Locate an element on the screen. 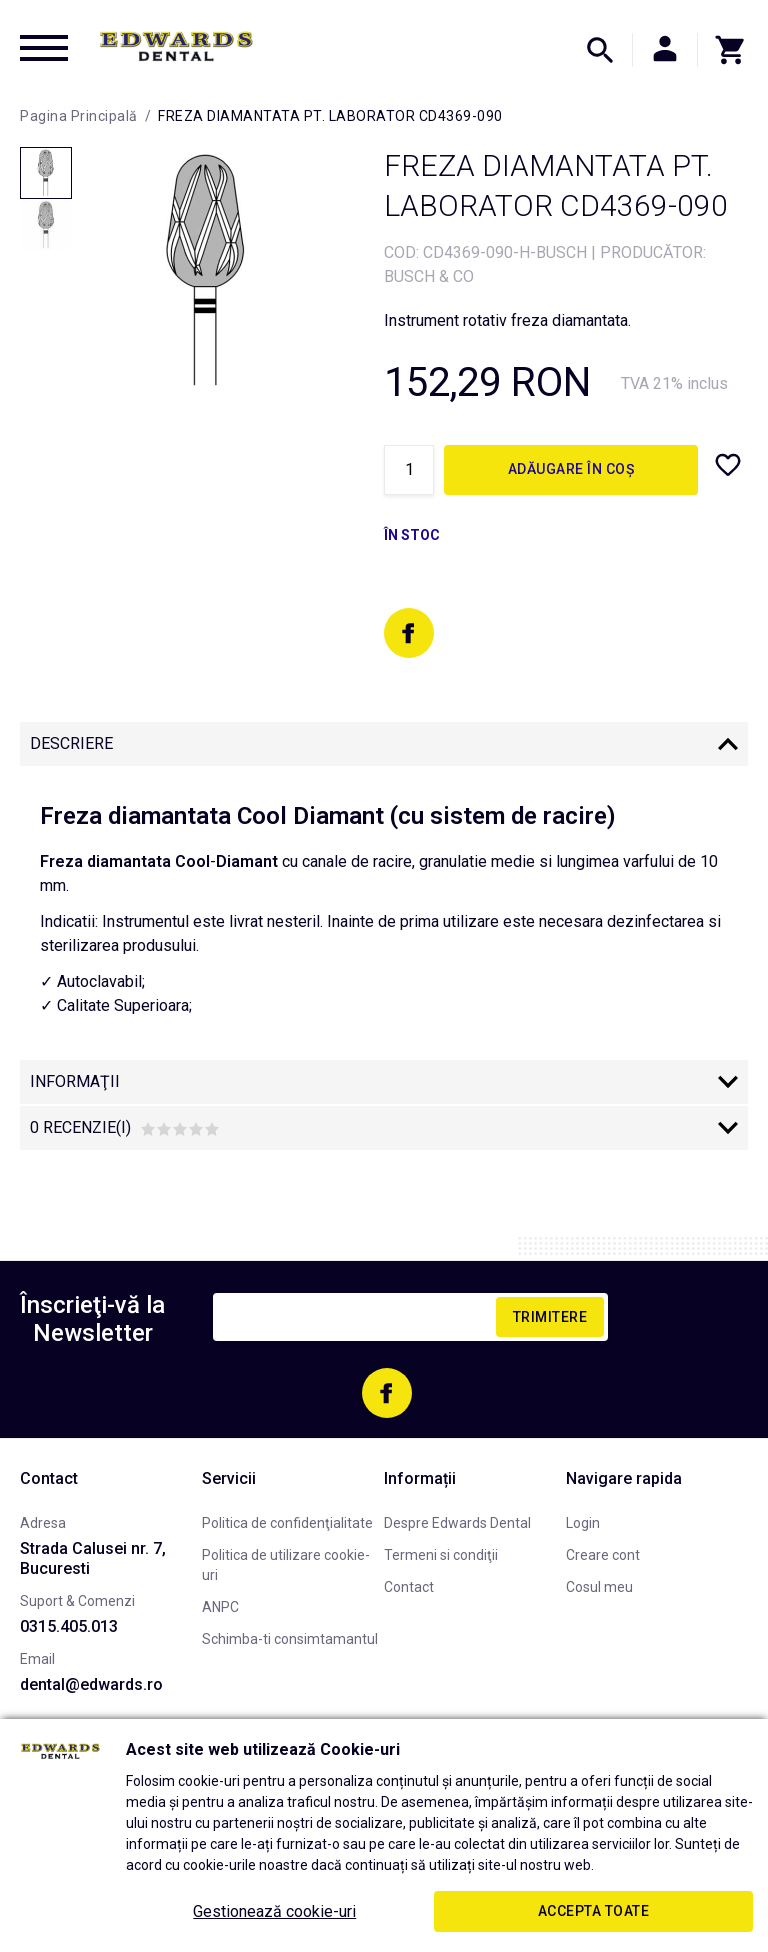  Gestionează cookie-uri is located at coordinates (274, 1911).